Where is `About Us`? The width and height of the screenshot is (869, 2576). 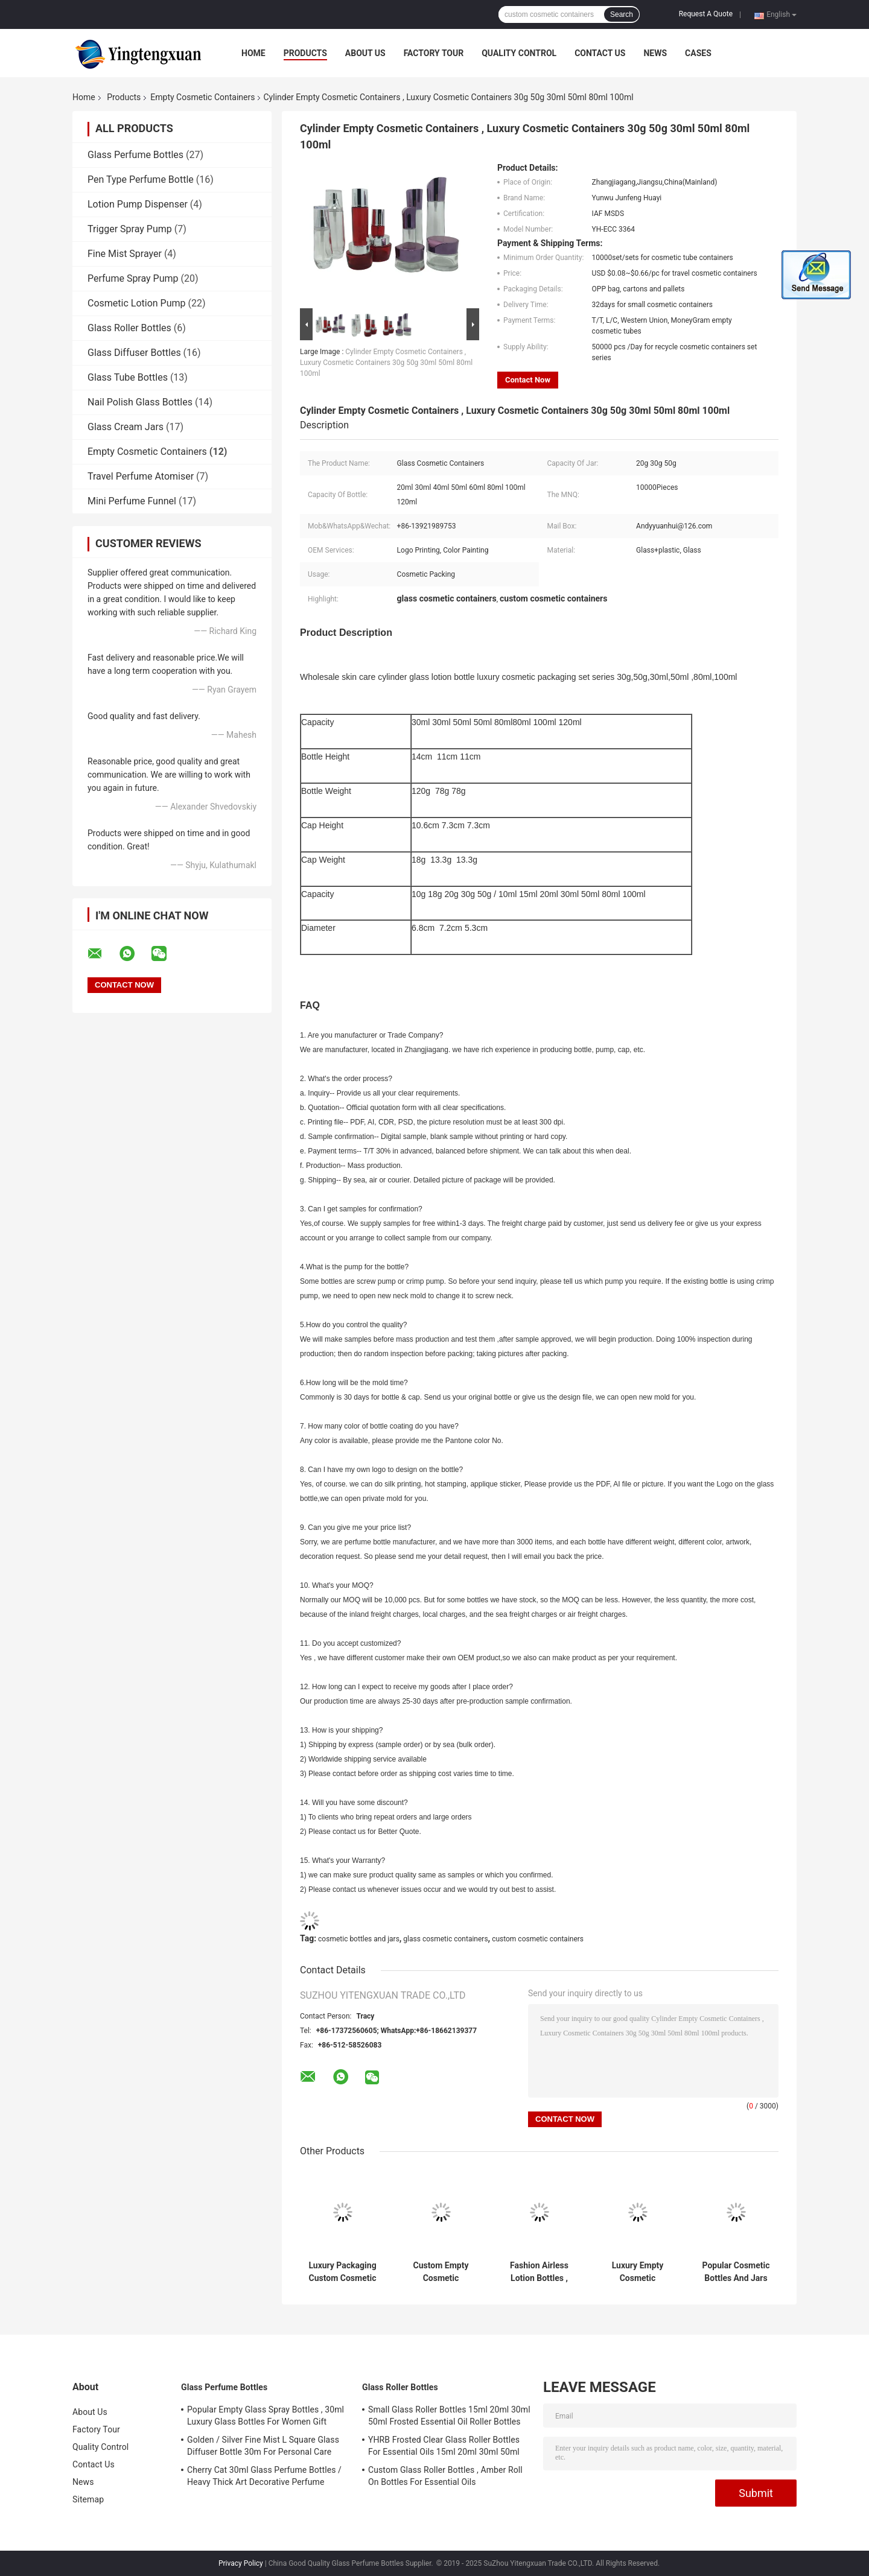
About Us is located at coordinates (365, 53).